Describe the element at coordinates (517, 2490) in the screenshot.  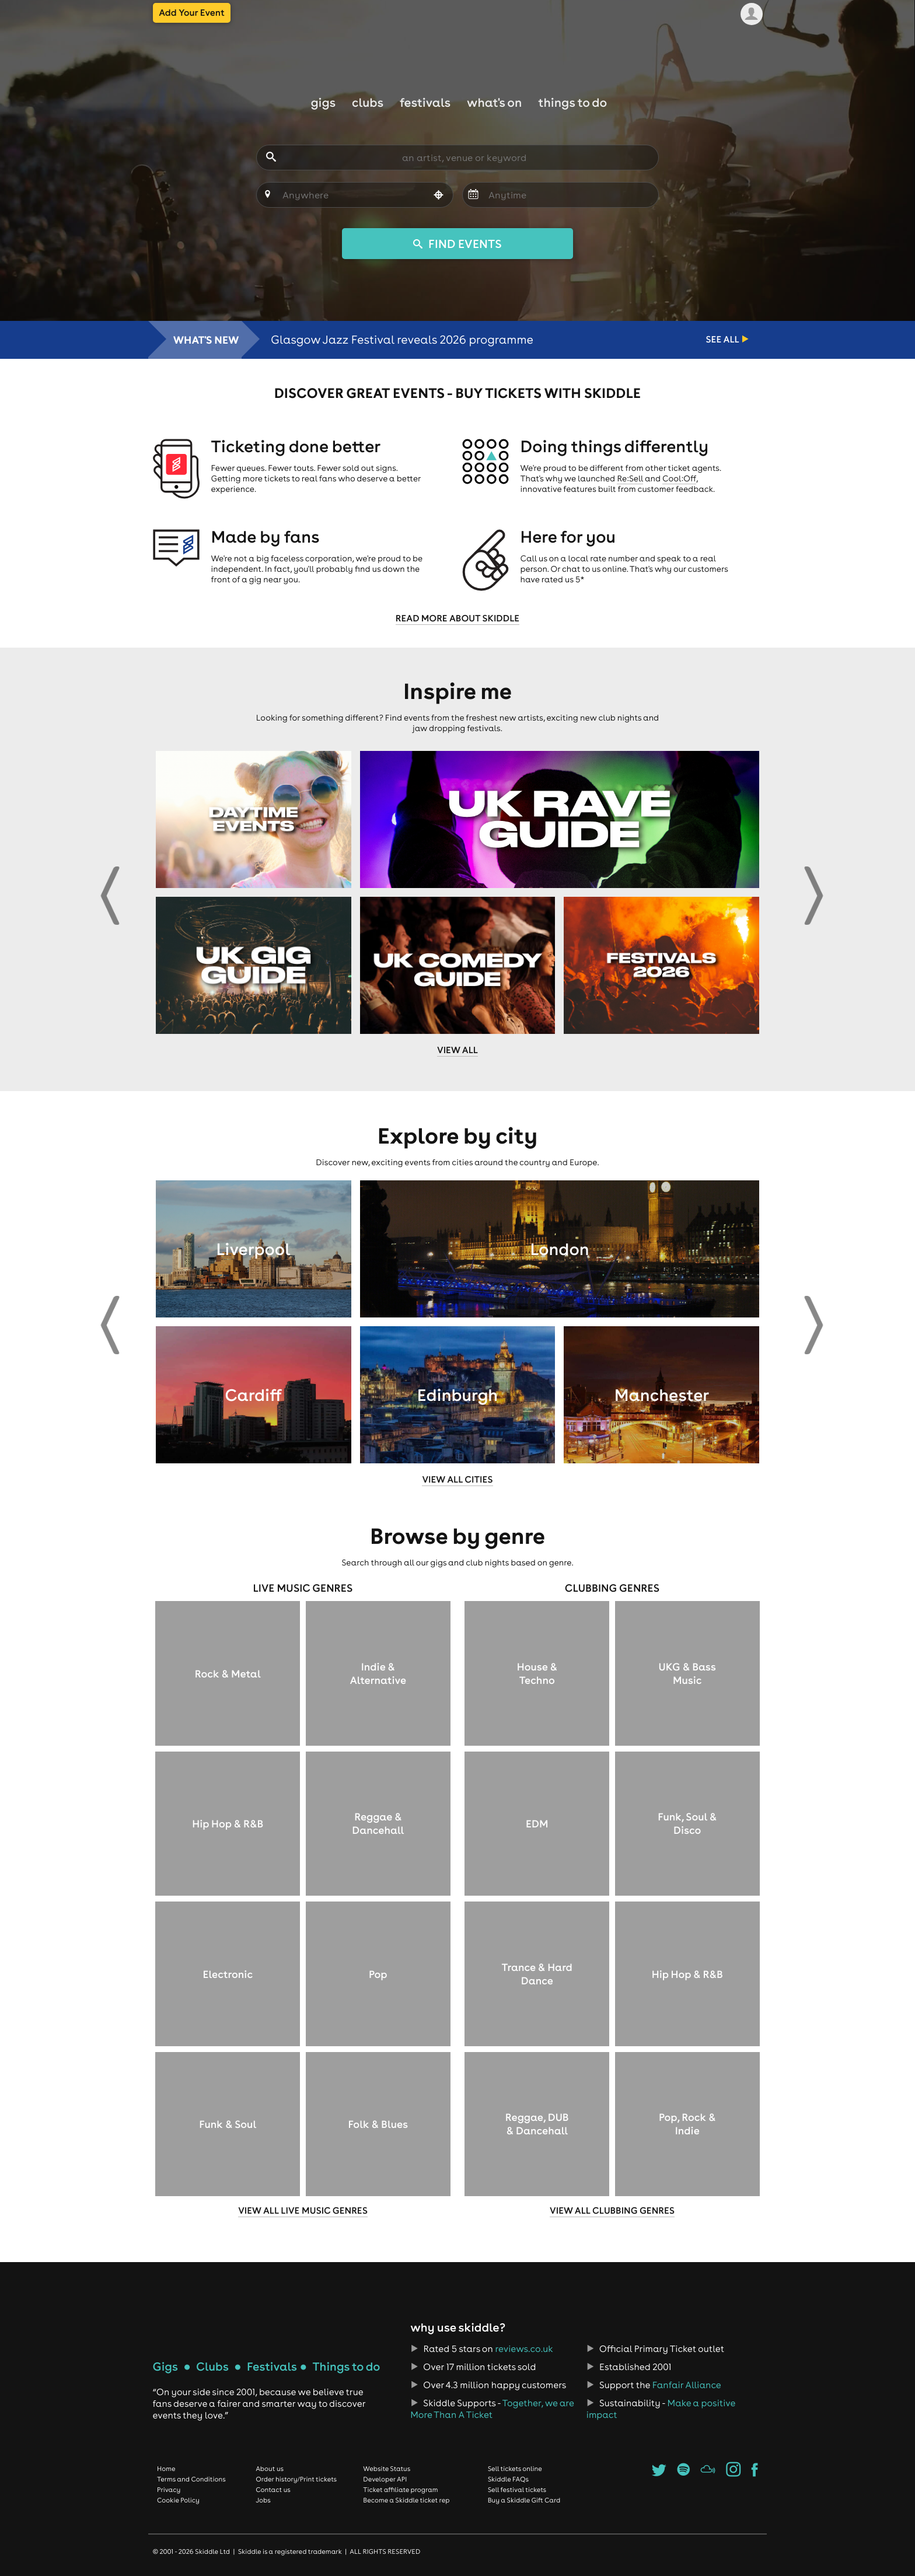
I see `Sell festival tickets` at that location.